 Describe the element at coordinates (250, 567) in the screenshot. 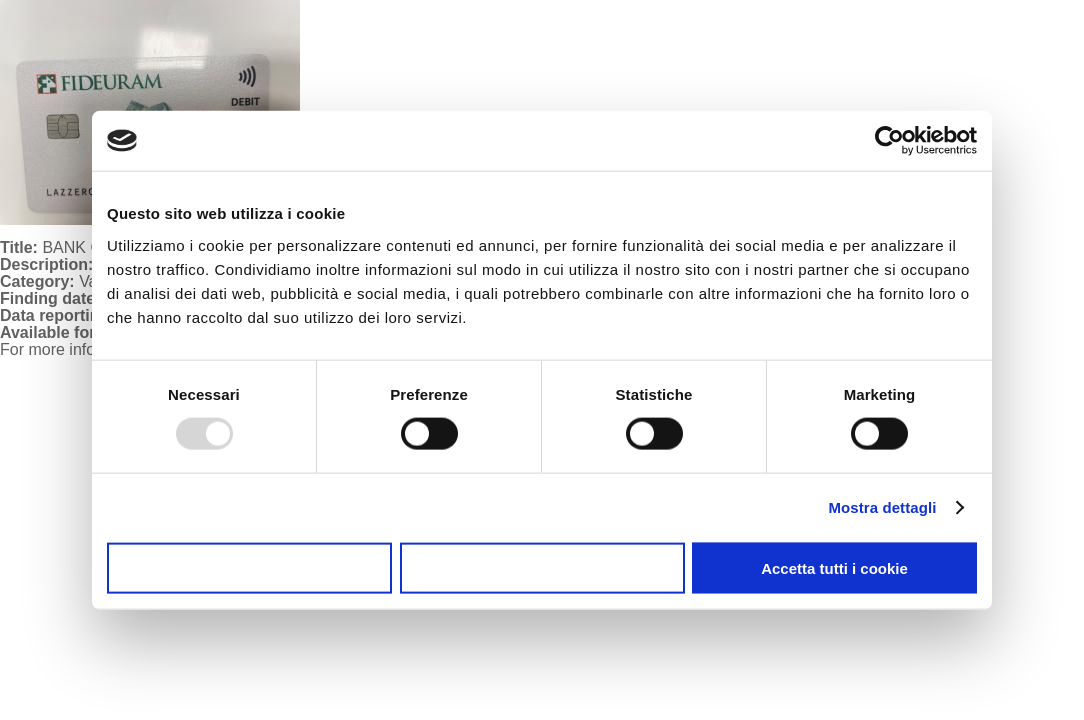

I see `Usa solo i cookie necessari` at that location.